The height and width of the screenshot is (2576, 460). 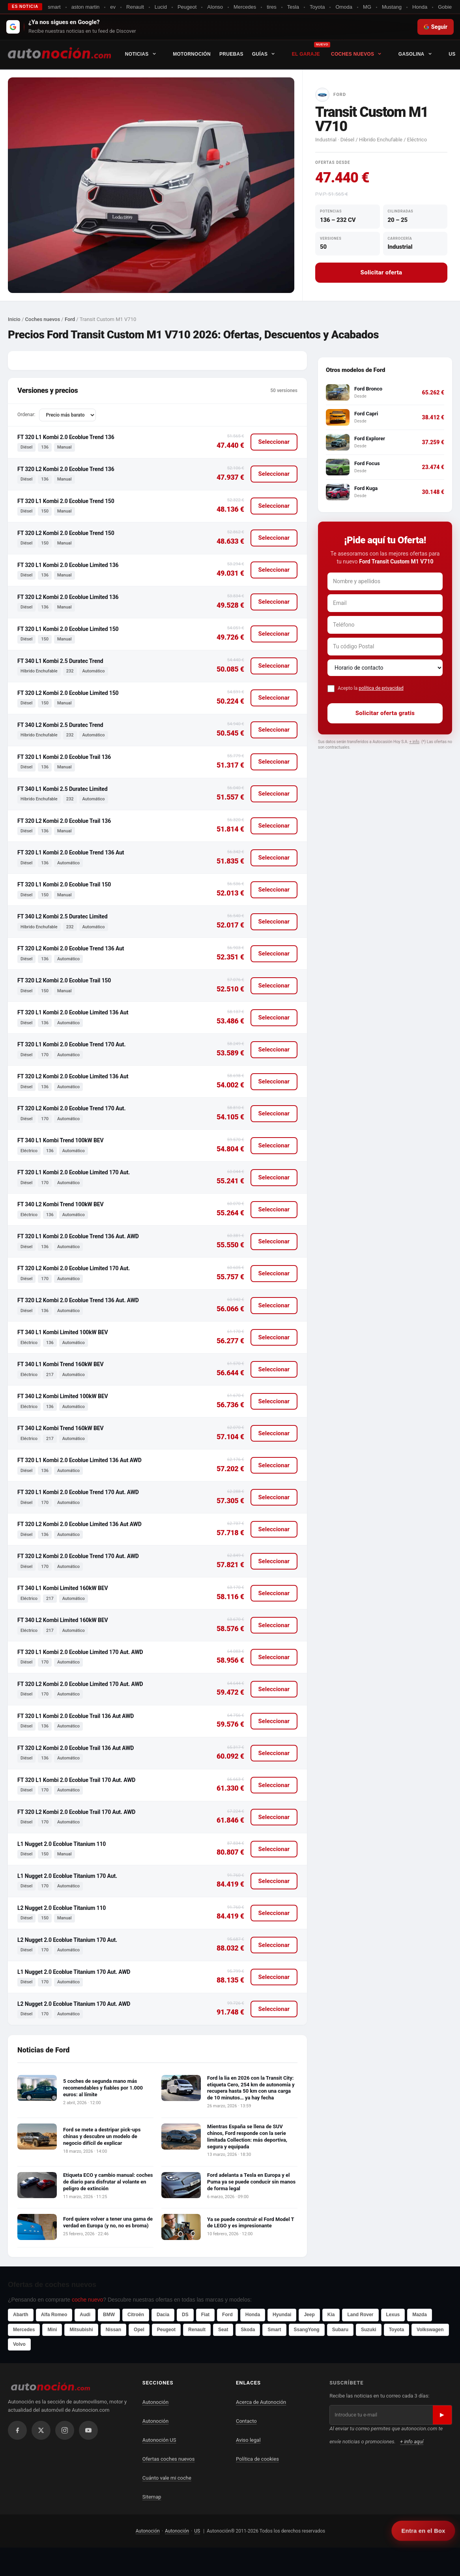 I want to click on [X / Twitter], so click(x=41, y=2430).